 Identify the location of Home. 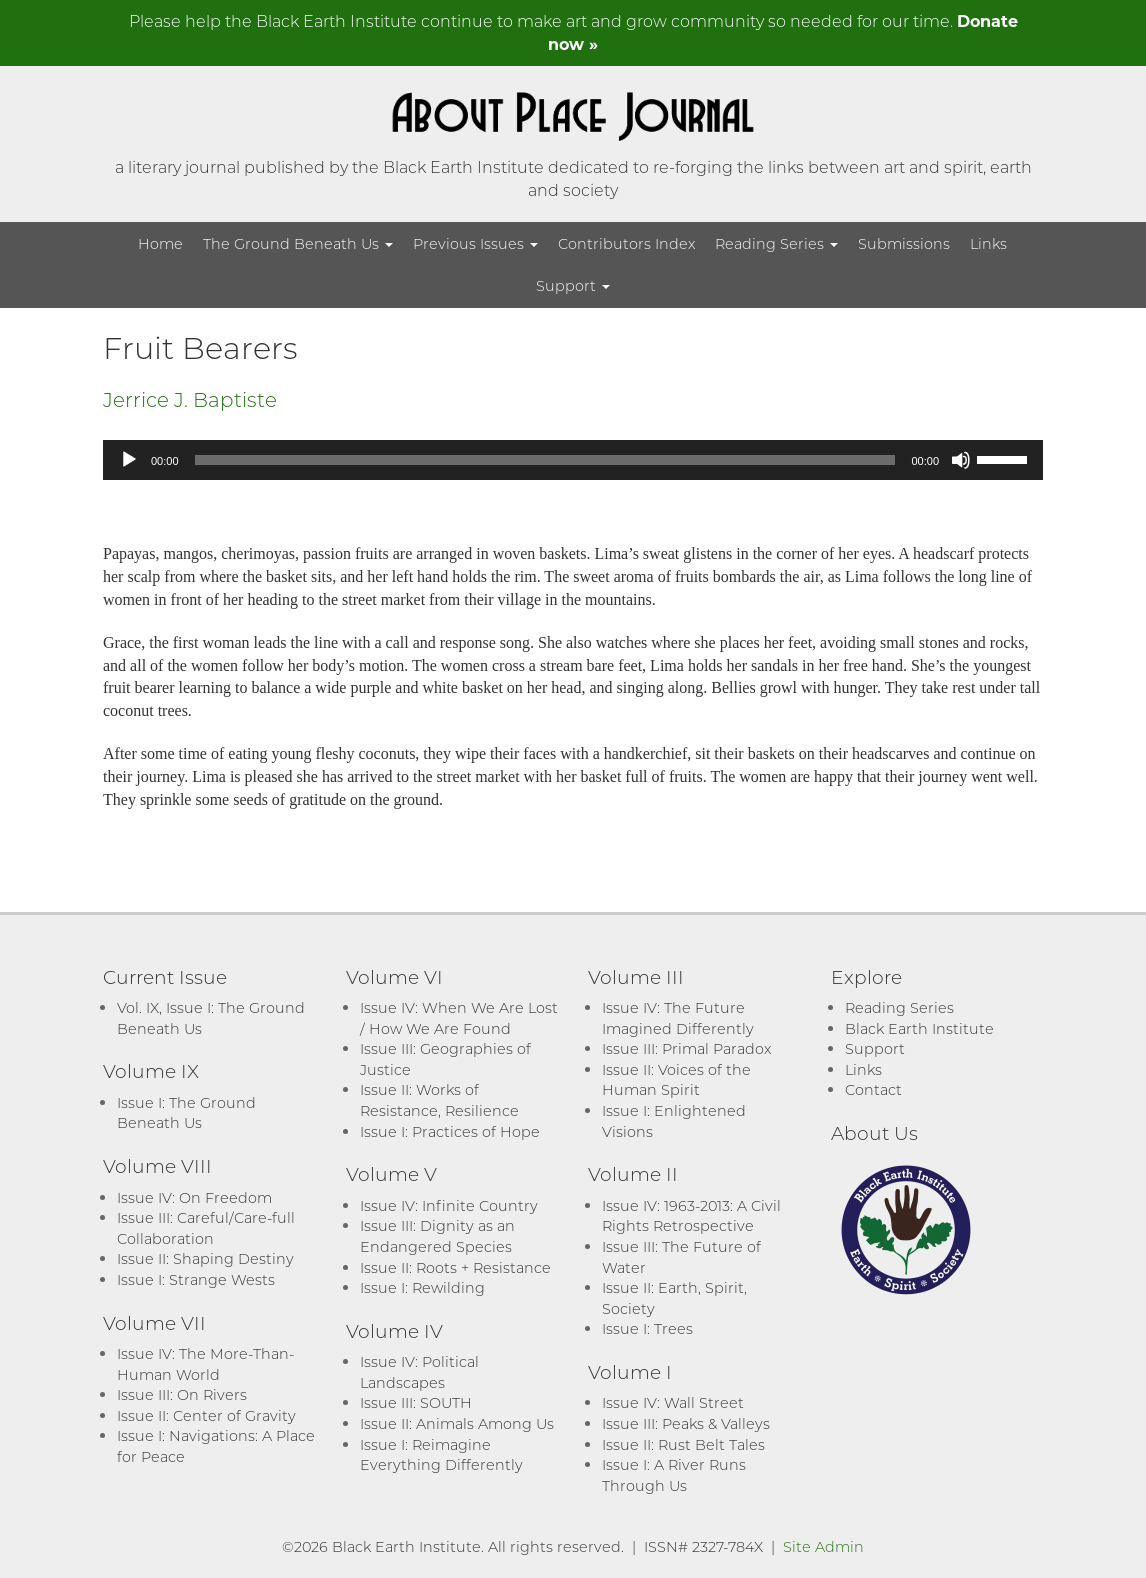
(160, 243).